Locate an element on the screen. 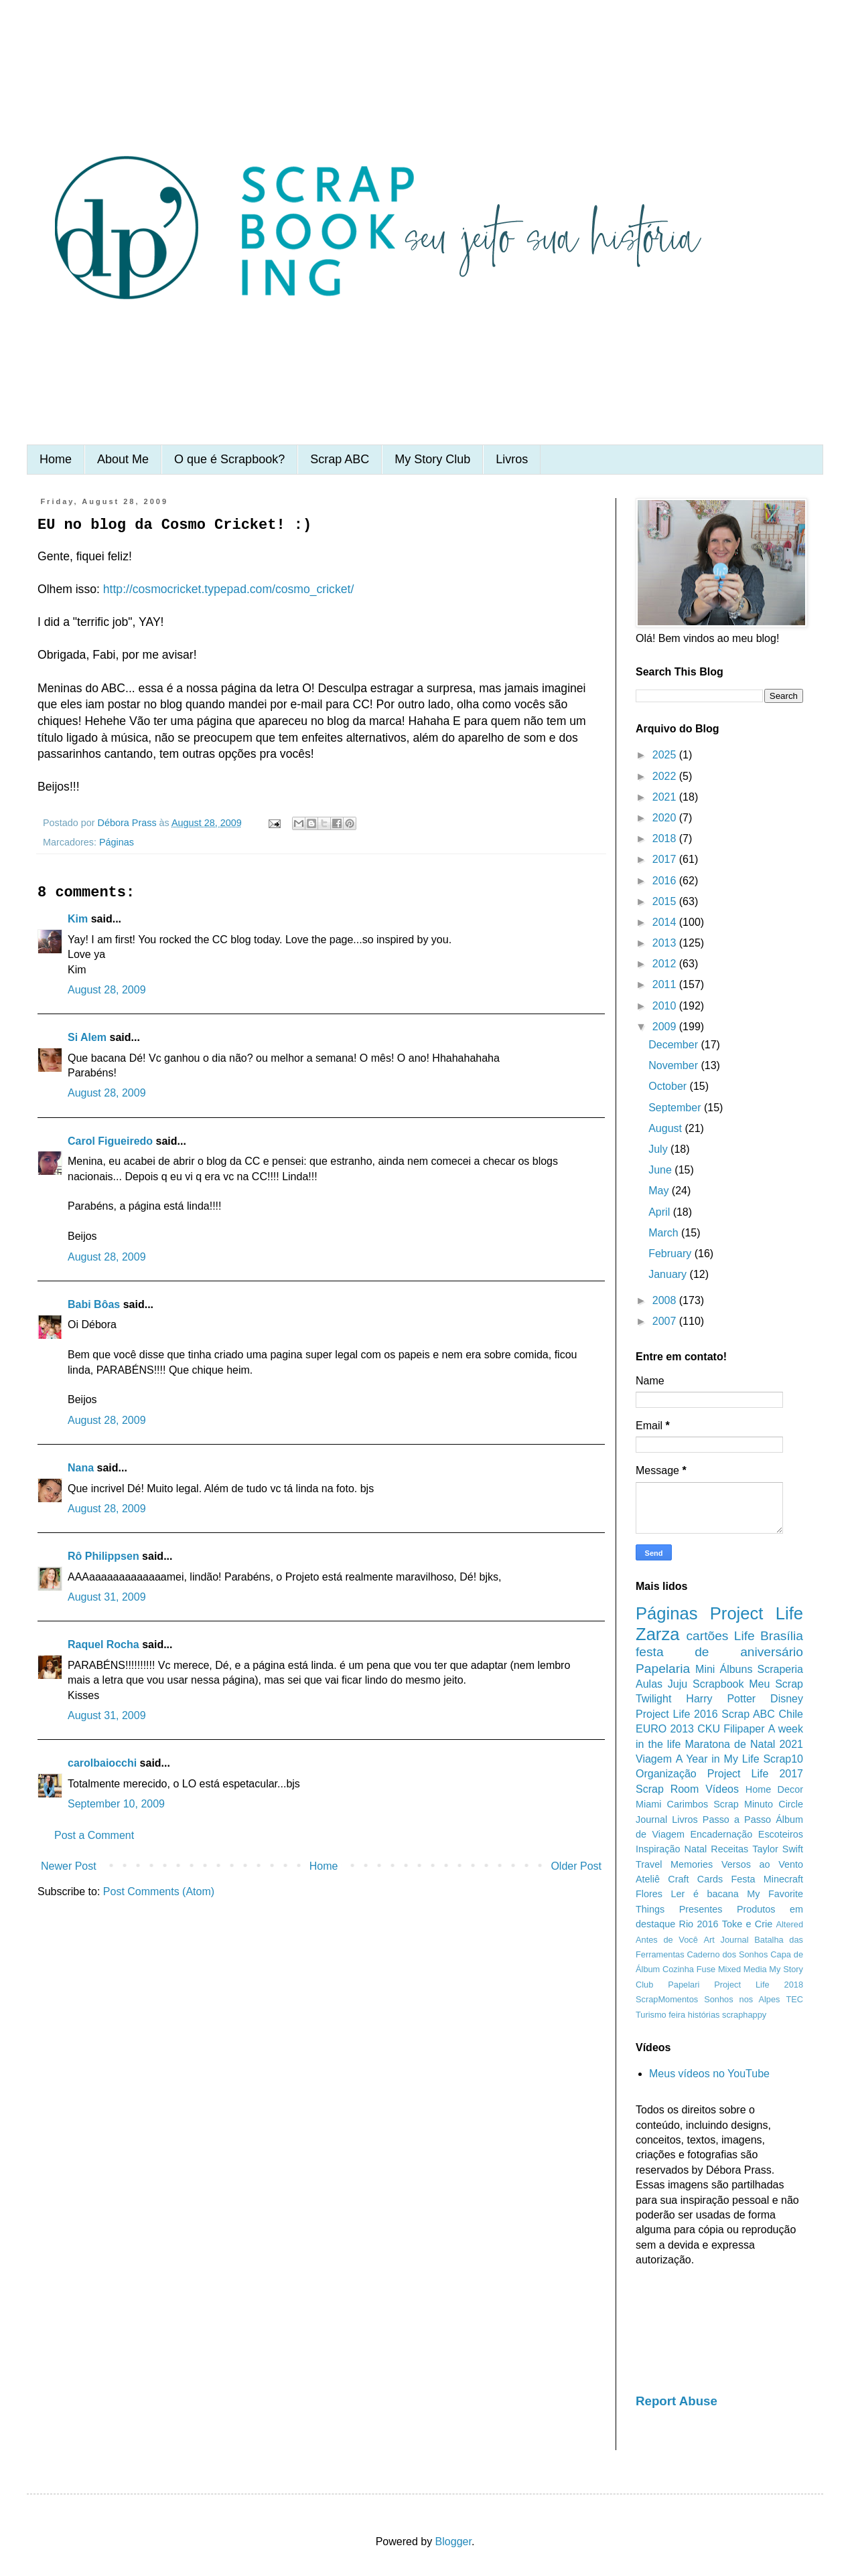 The width and height of the screenshot is (850, 2576). Páginas is located at coordinates (116, 842).